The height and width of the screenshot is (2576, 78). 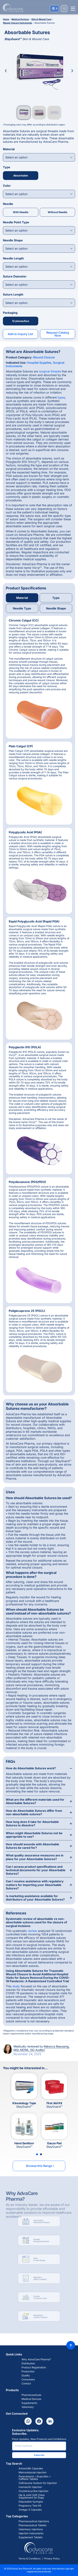 I want to click on Paracetamol + Ibuprofen + Caffeine Tablets, so click(x=35, y=2477).